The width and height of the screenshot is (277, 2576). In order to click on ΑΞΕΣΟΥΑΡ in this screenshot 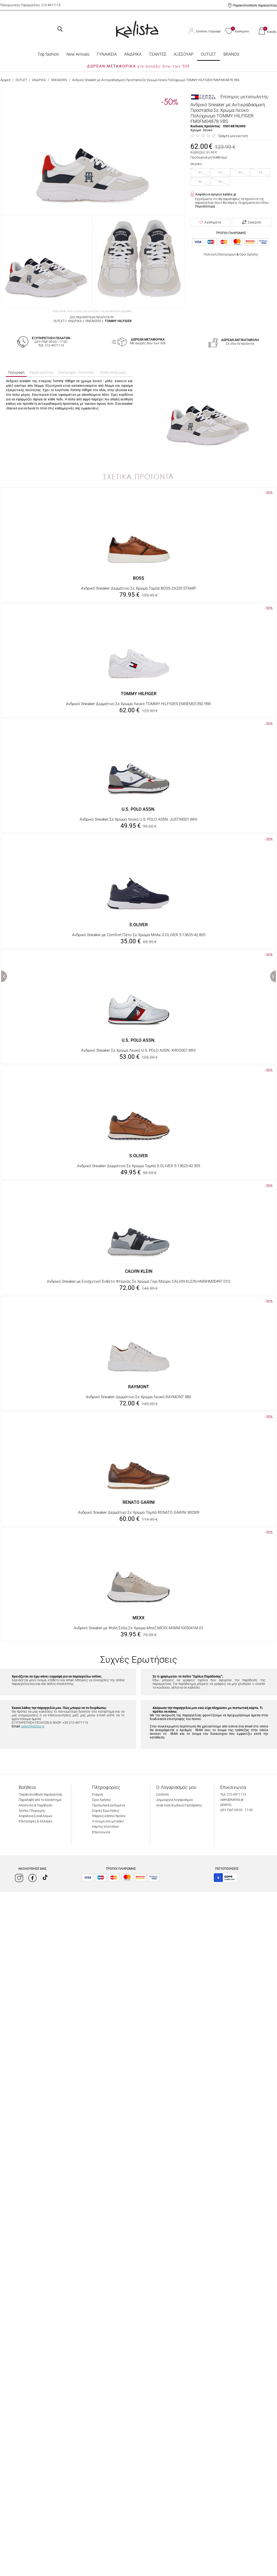, I will do `click(183, 54)`.